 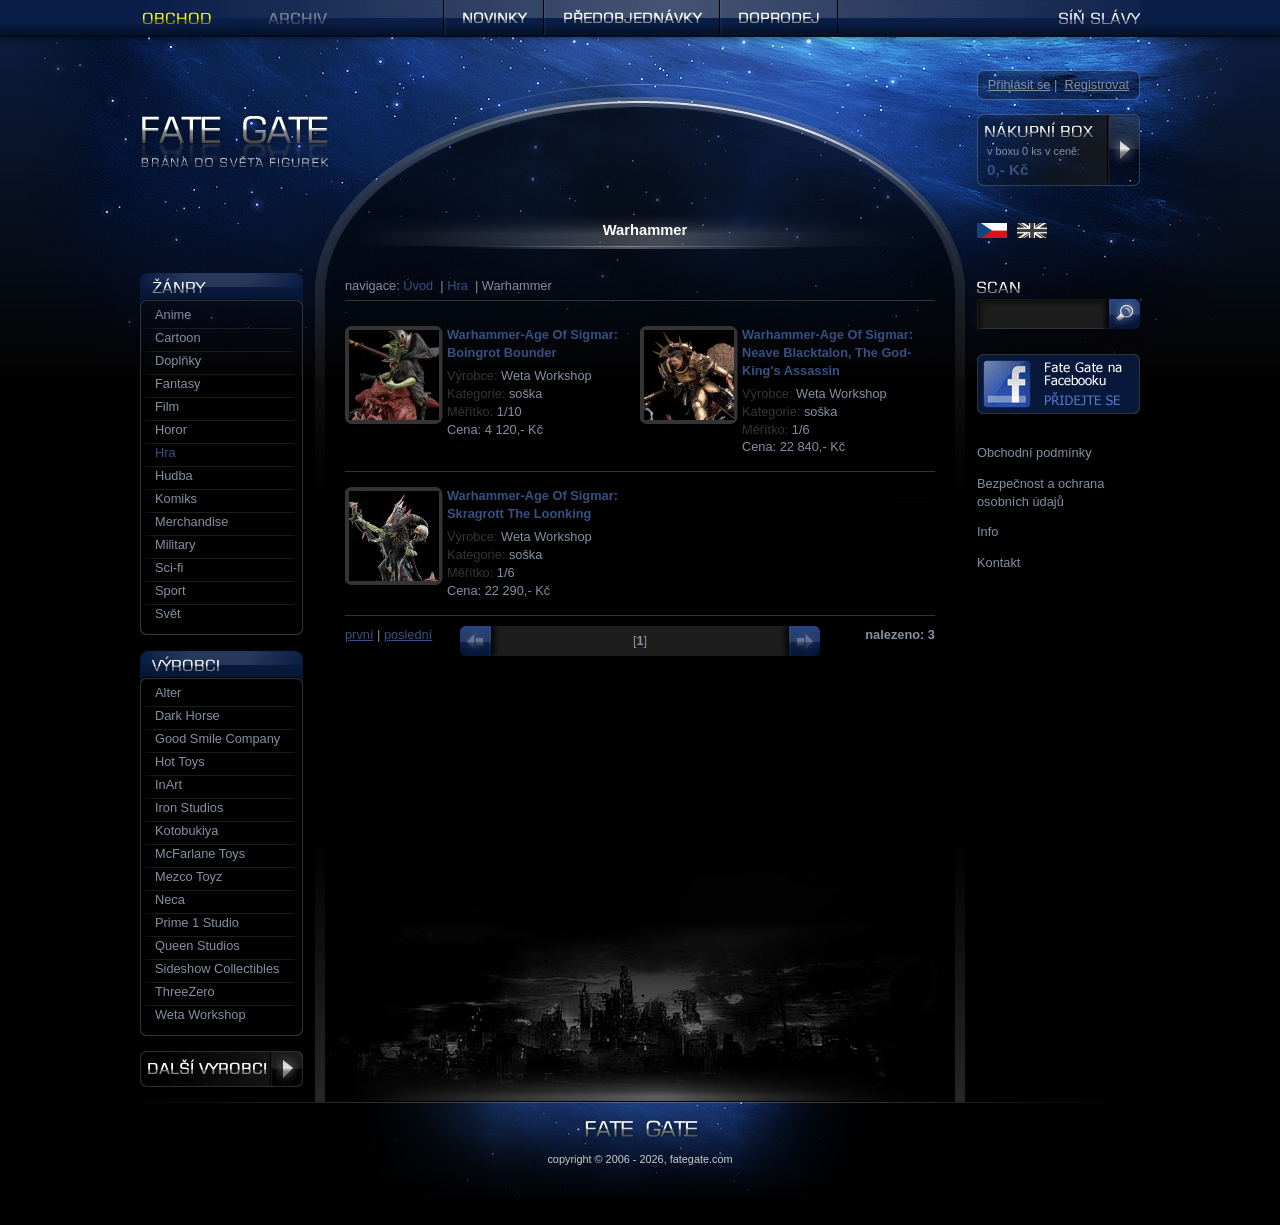 What do you see at coordinates (217, 968) in the screenshot?
I see `Sideshow Collectibles` at bounding box center [217, 968].